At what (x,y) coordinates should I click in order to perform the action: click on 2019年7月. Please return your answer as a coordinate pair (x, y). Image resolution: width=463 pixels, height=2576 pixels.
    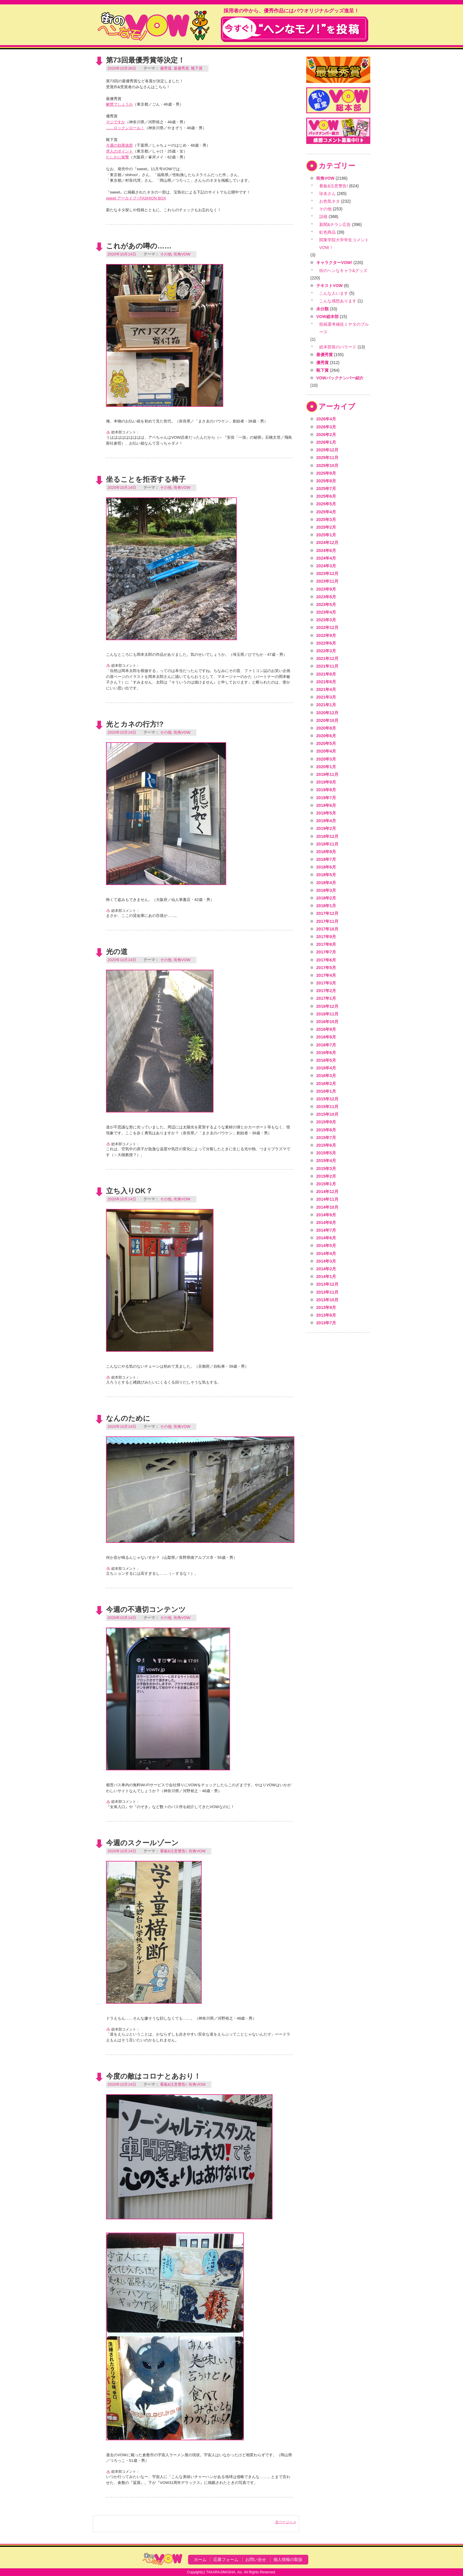
    Looking at the image, I should click on (326, 797).